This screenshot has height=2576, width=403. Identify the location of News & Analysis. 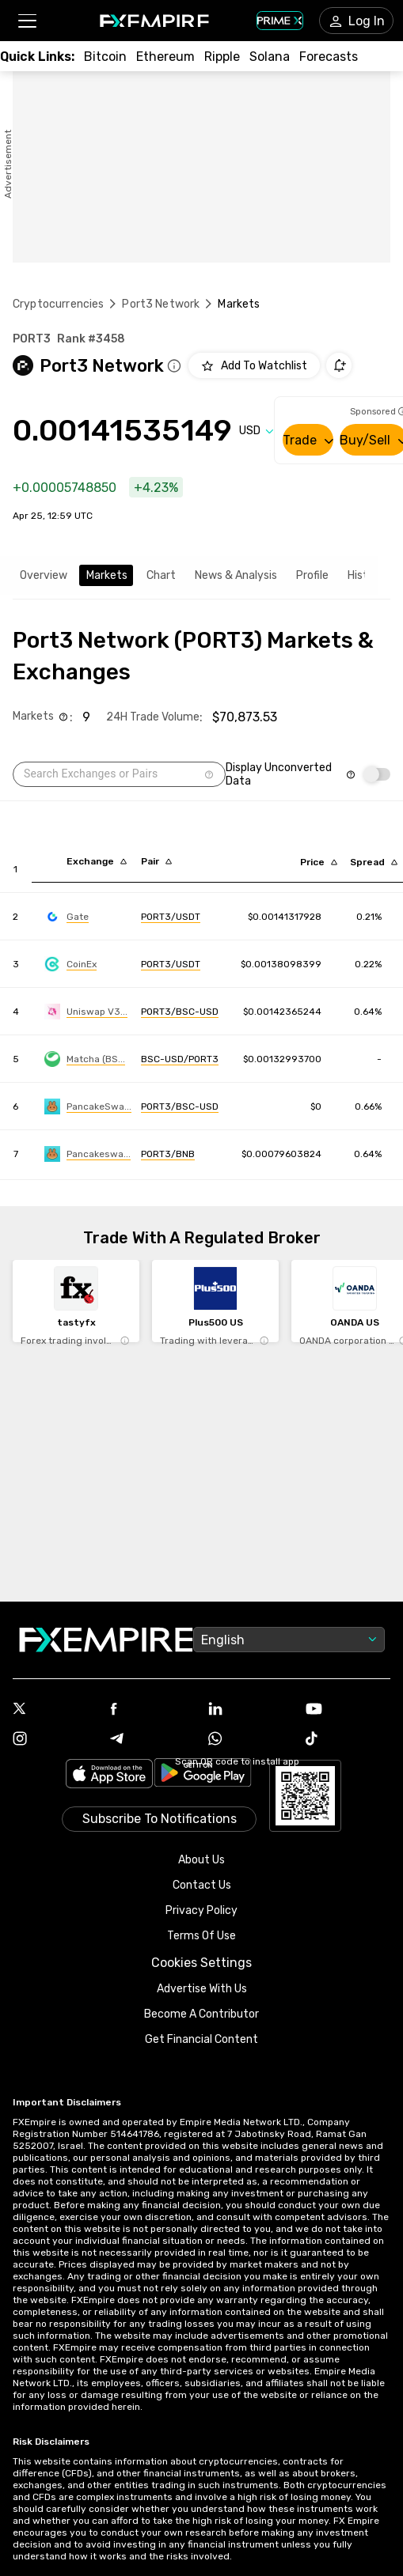
(236, 575).